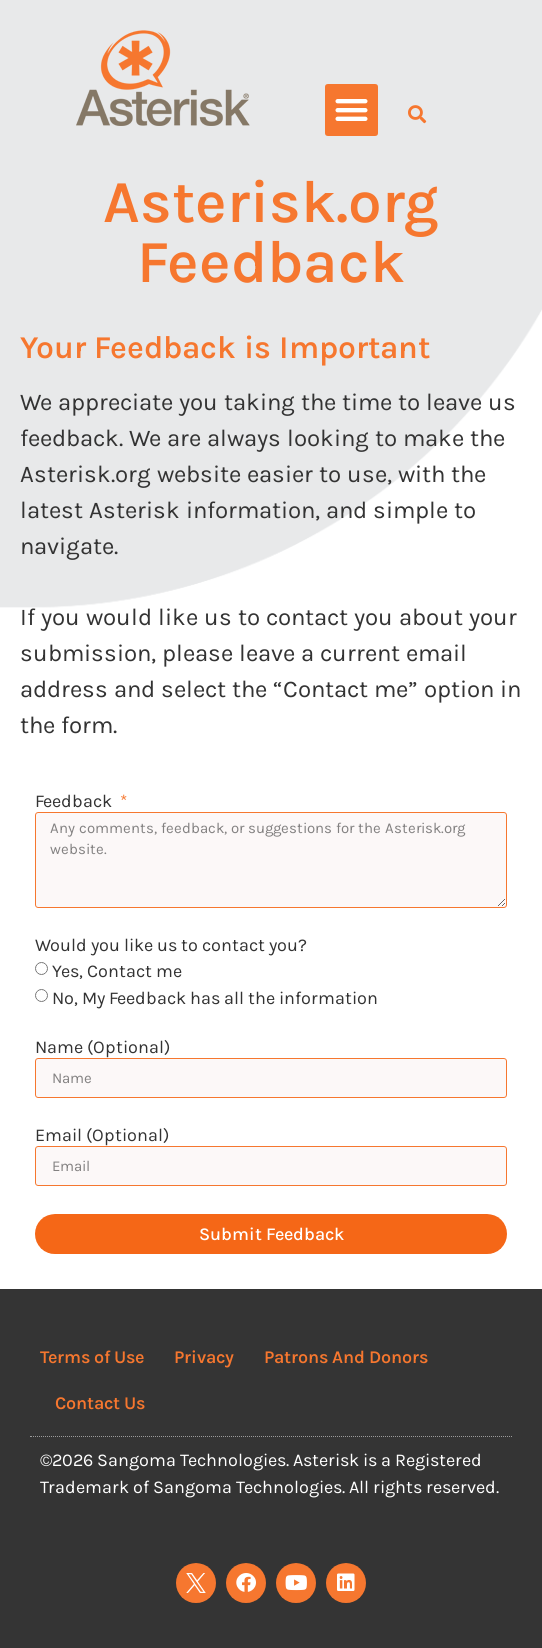 Image resolution: width=542 pixels, height=1648 pixels. I want to click on Contact Us, so click(100, 1403).